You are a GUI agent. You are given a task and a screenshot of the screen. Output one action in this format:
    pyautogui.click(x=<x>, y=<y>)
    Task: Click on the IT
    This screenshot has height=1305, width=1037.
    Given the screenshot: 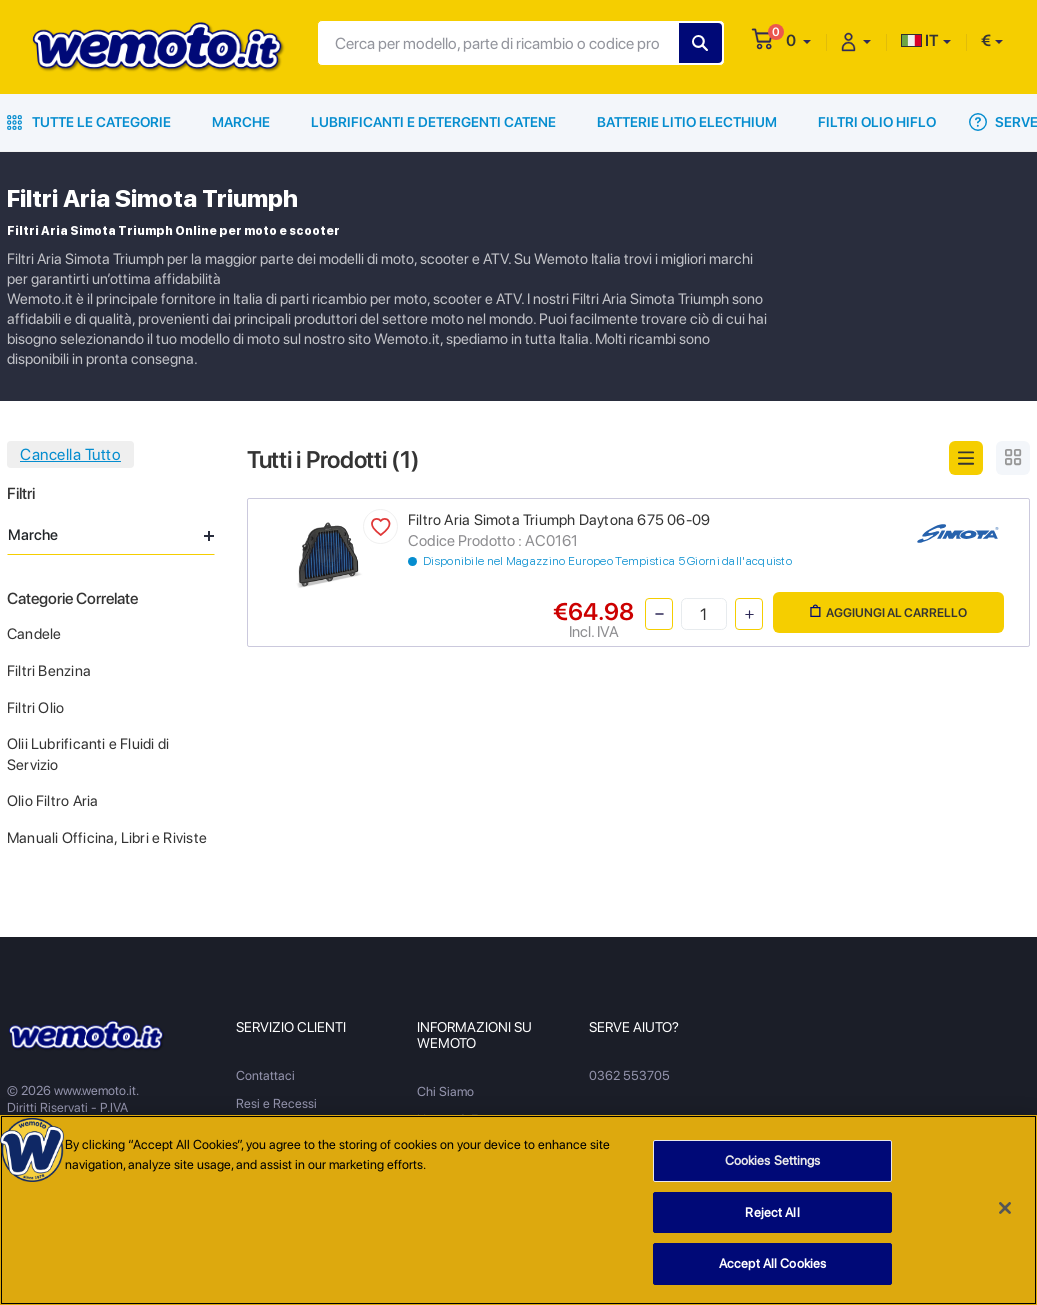 What is the action you would take?
    pyautogui.click(x=920, y=40)
    